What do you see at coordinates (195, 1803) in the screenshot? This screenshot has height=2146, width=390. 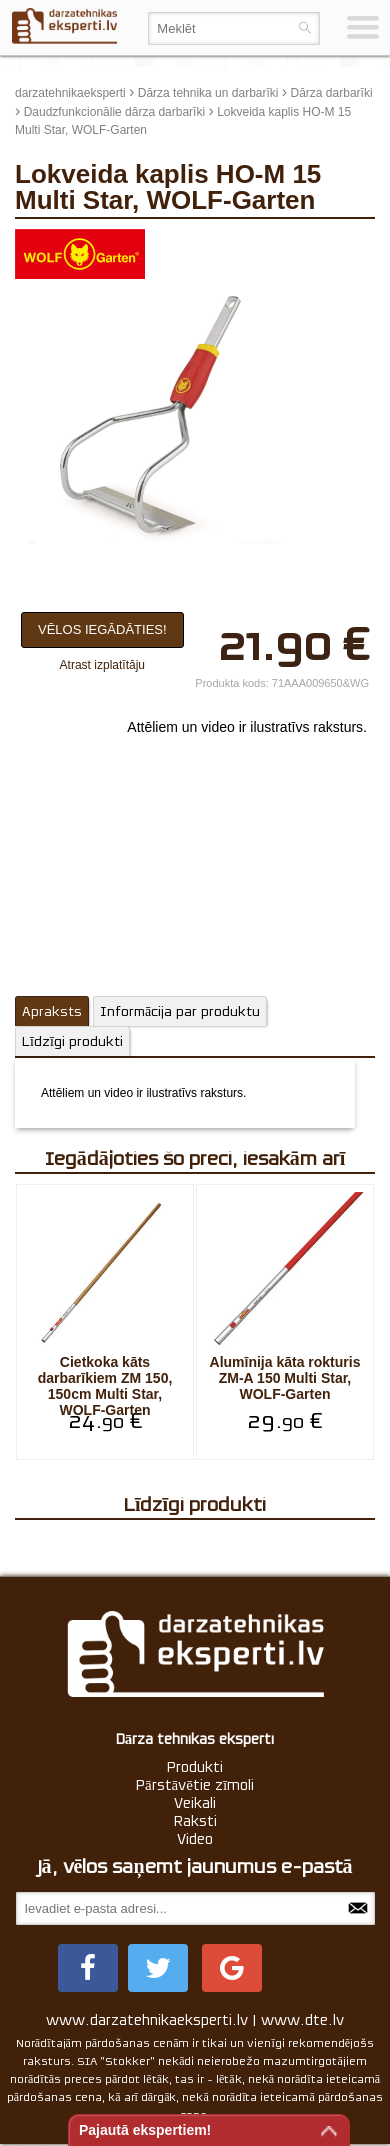 I see `Veikali` at bounding box center [195, 1803].